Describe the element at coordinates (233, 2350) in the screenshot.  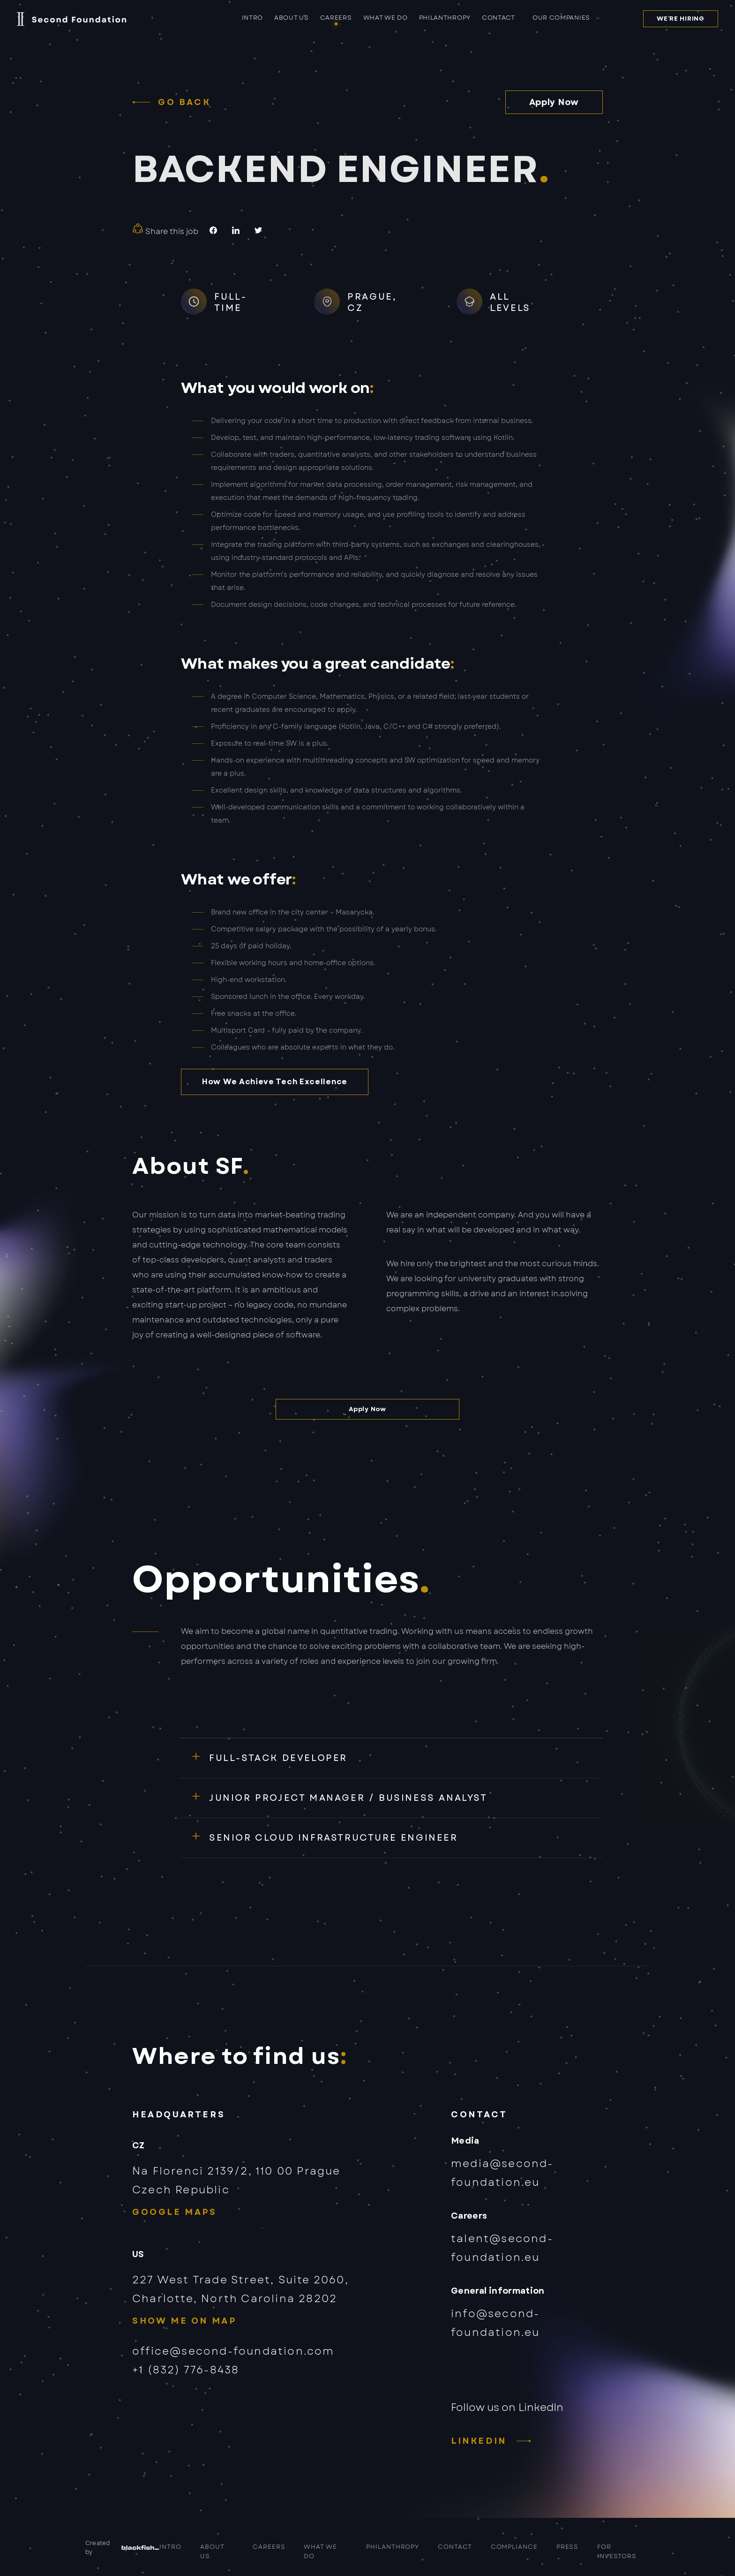
I see `office@second-foundation.com` at that location.